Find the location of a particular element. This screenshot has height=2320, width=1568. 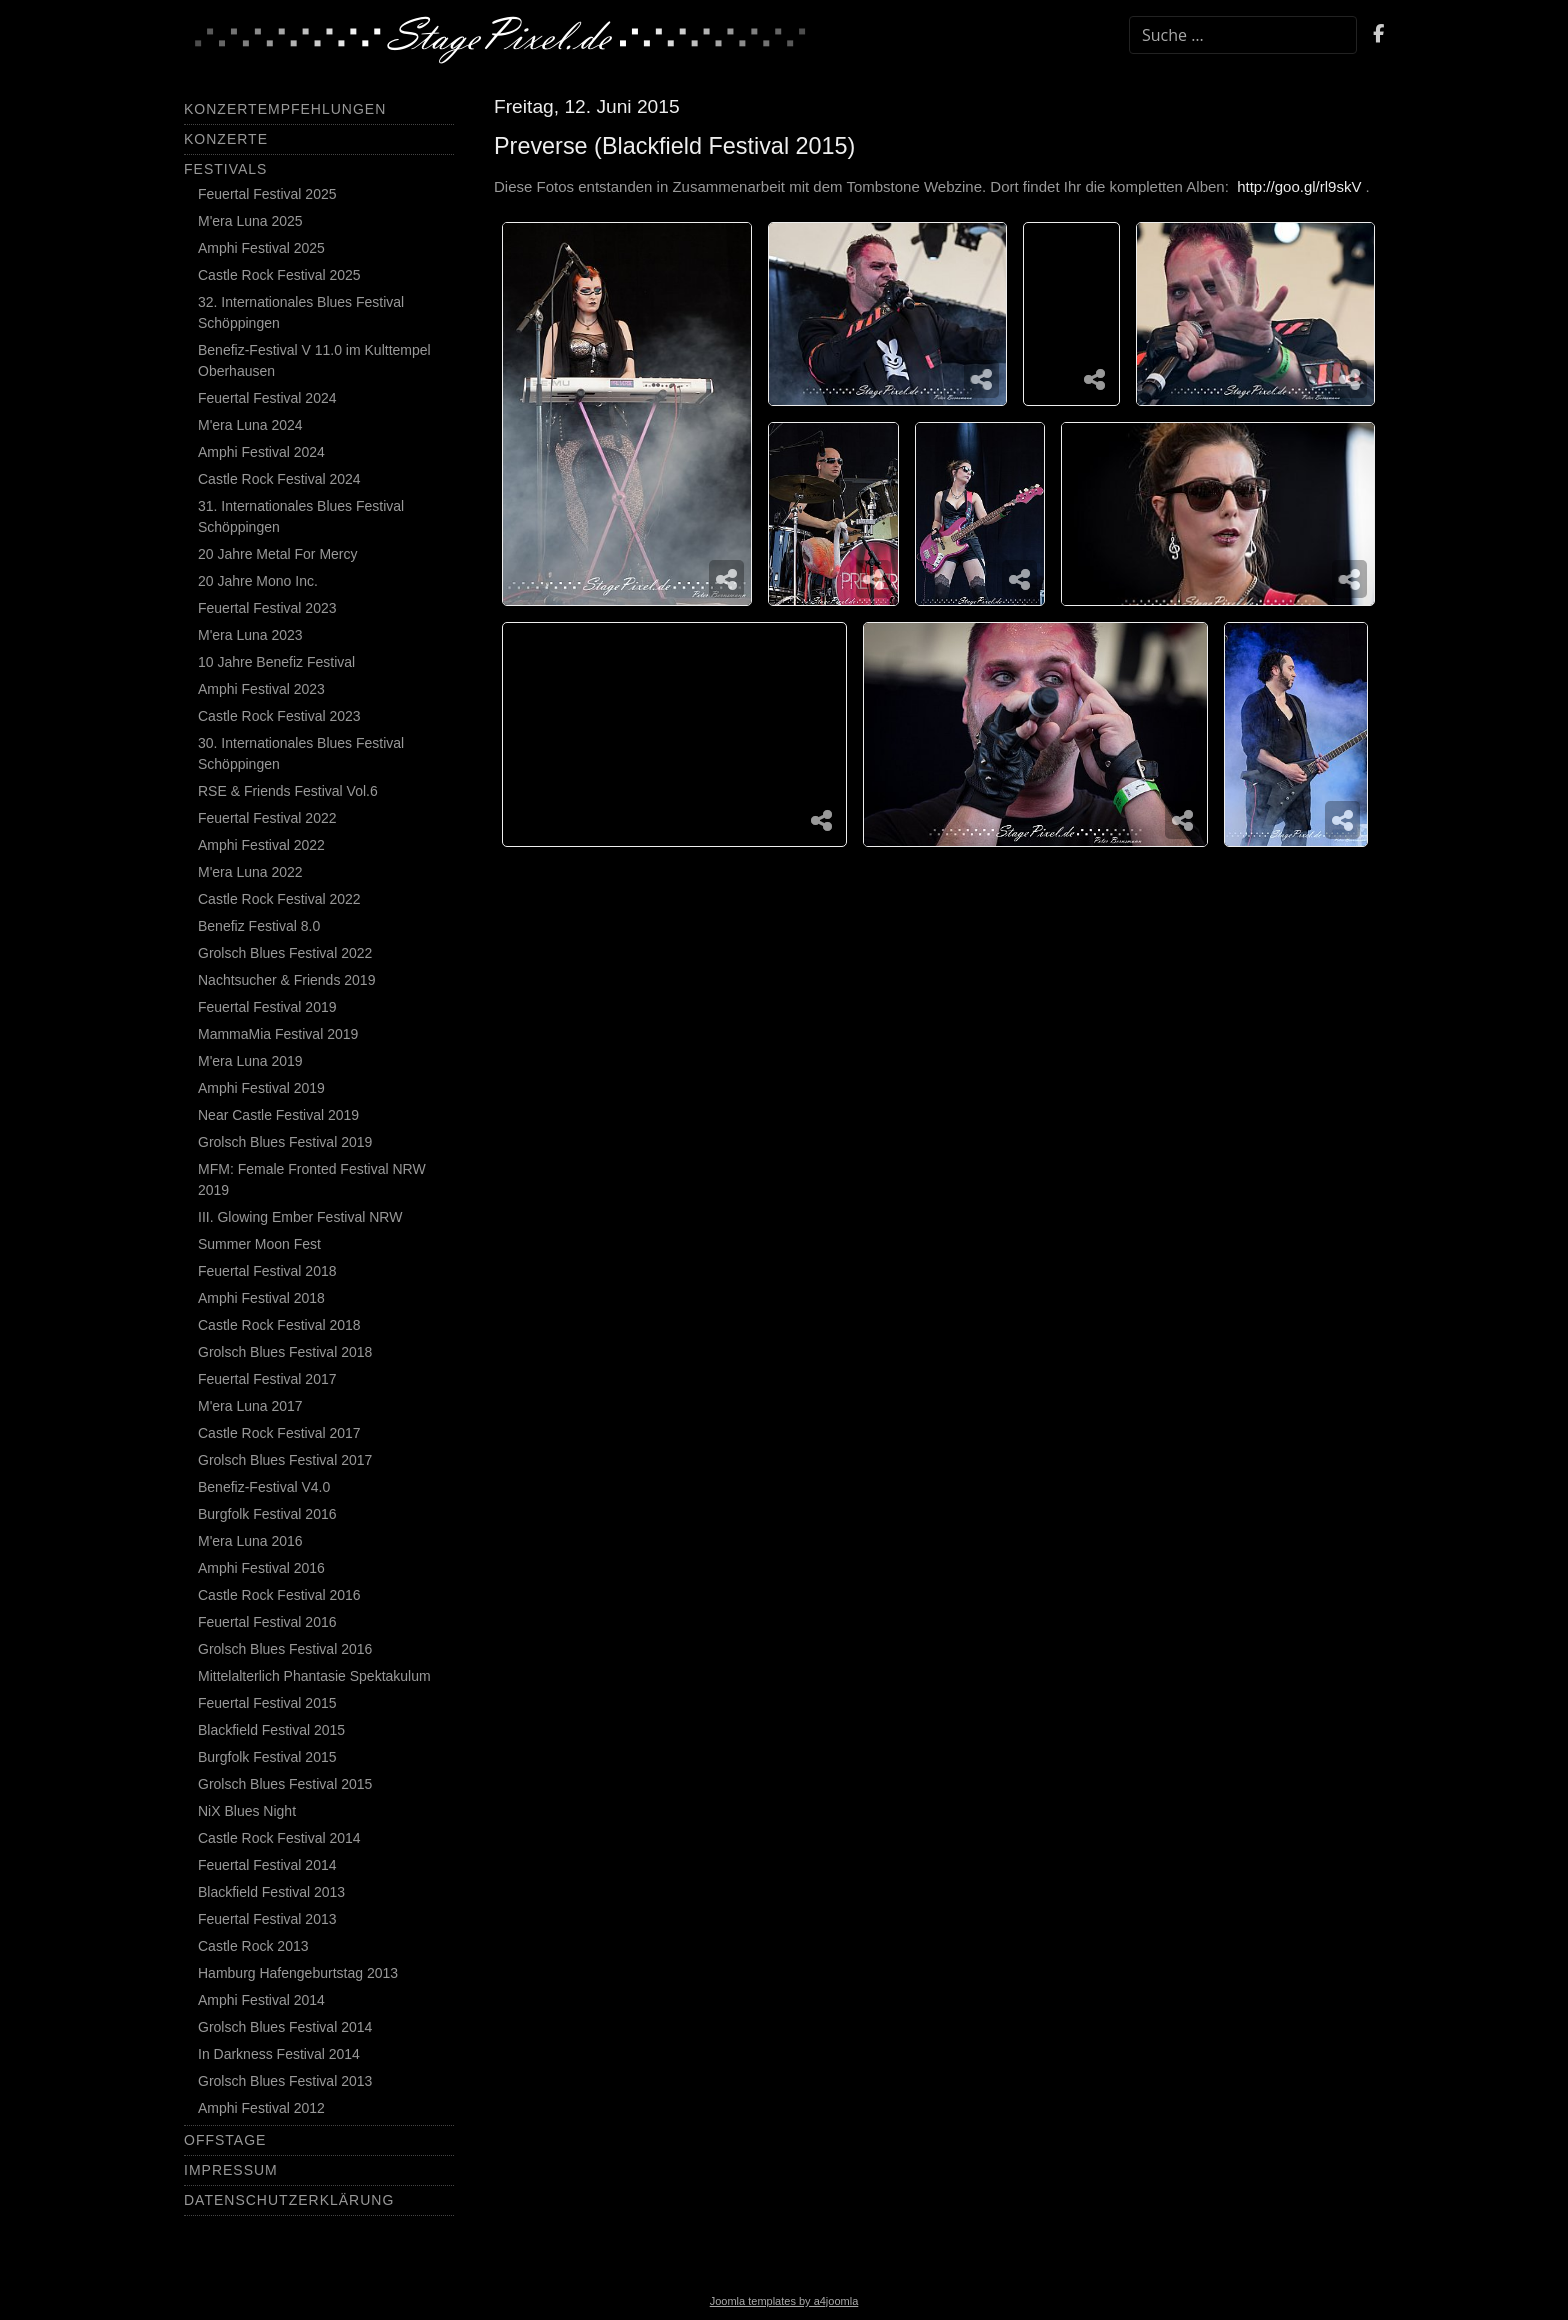

Hamburg Hafengeburtstag 2013 is located at coordinates (298, 1973).